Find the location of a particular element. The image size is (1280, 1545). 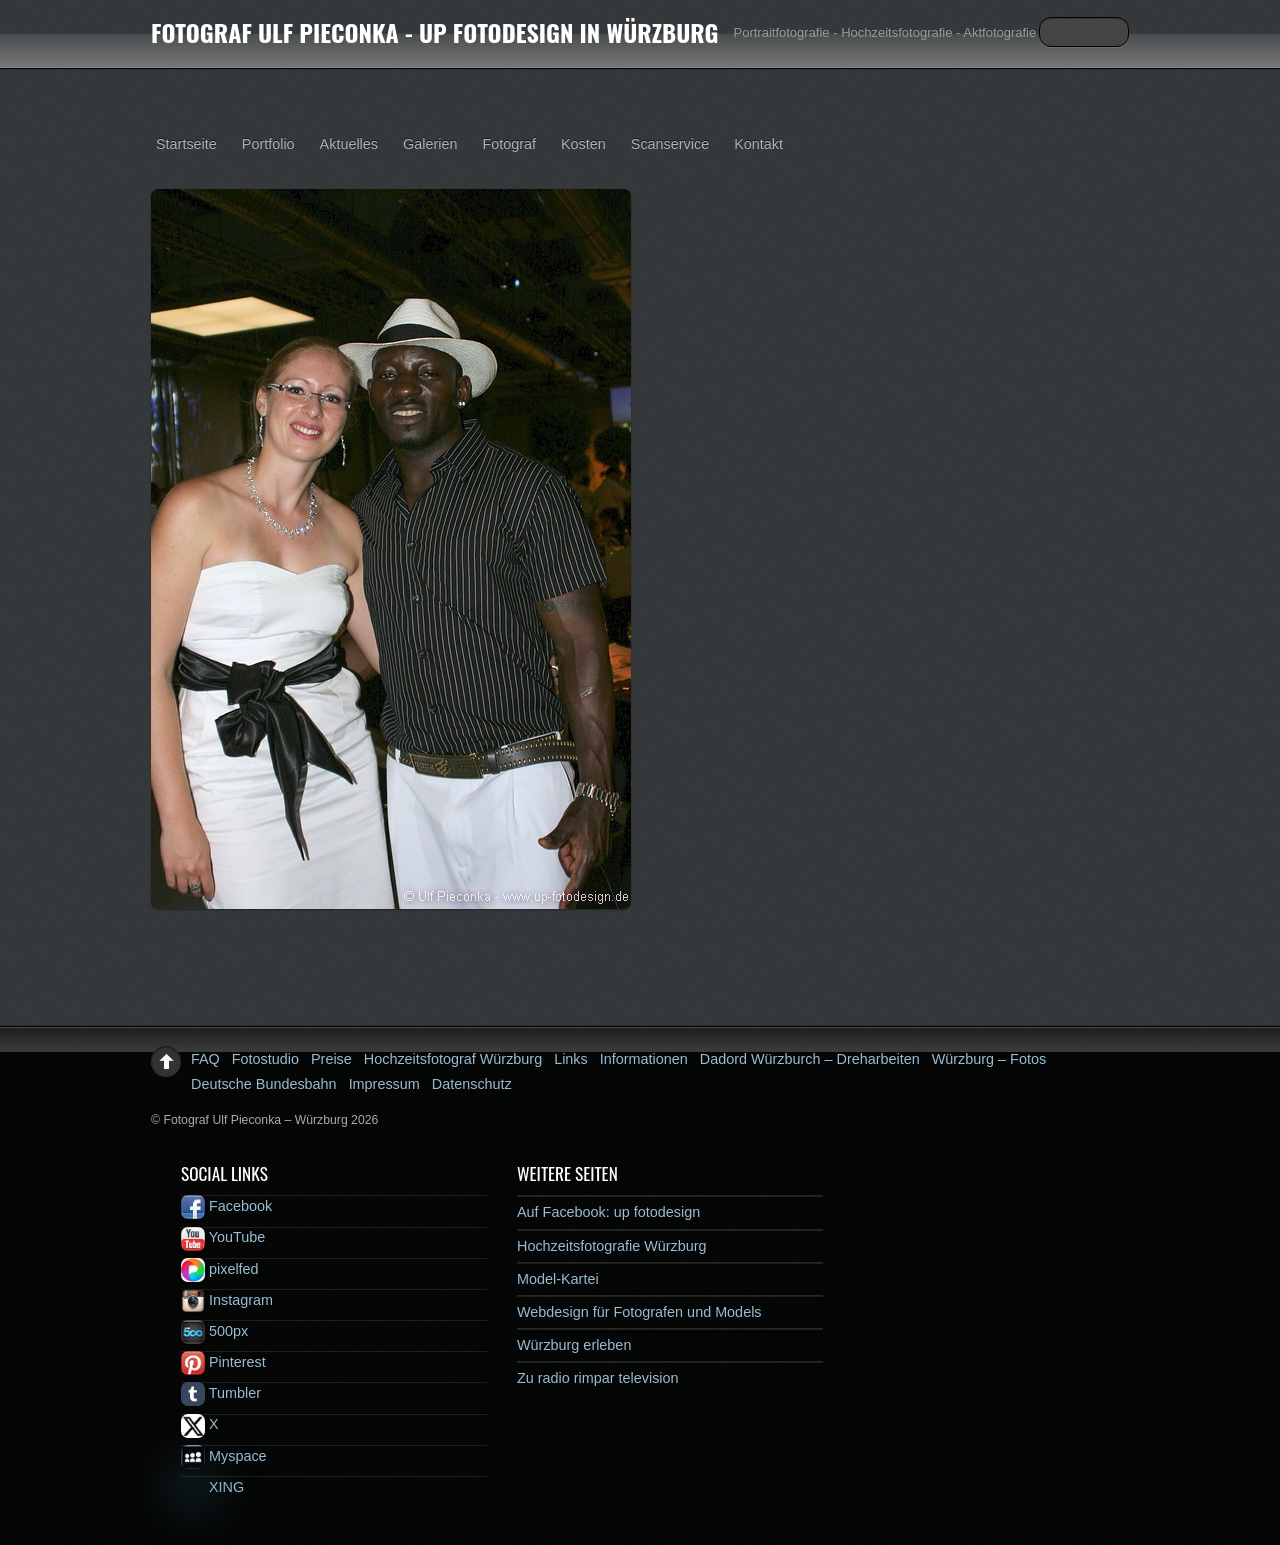

Preise is located at coordinates (331, 1059).